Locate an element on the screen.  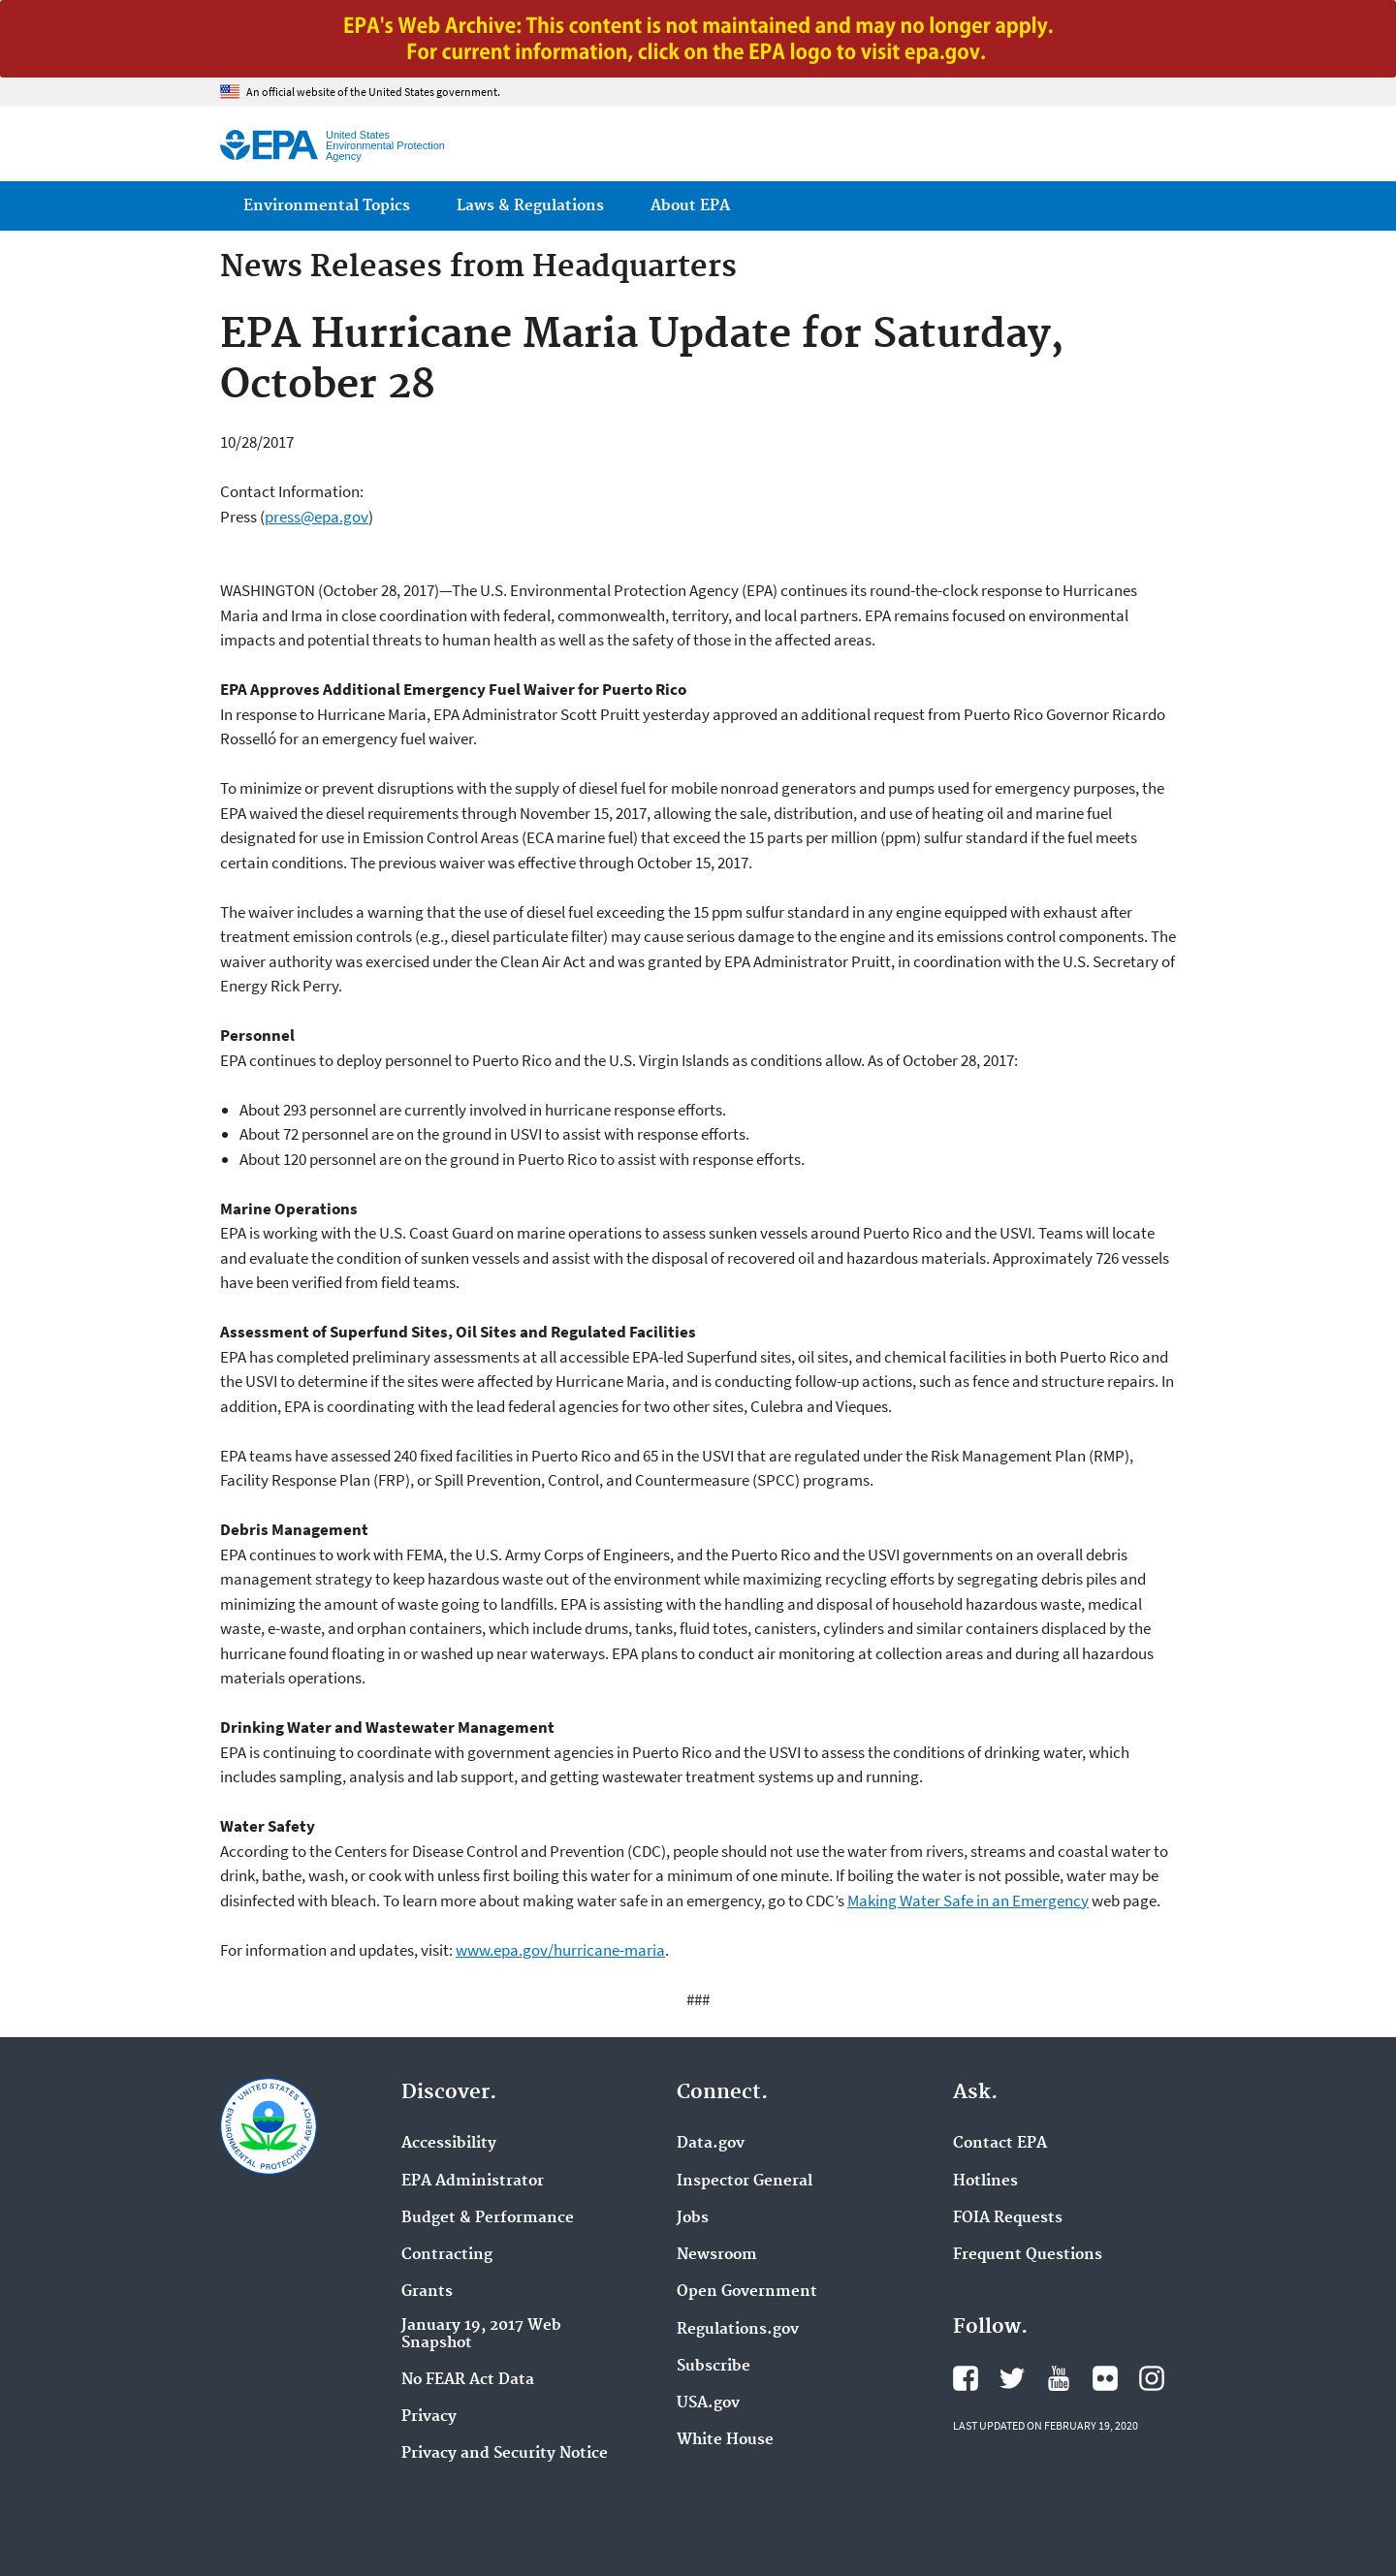
Contact EPA is located at coordinates (1000, 2143).